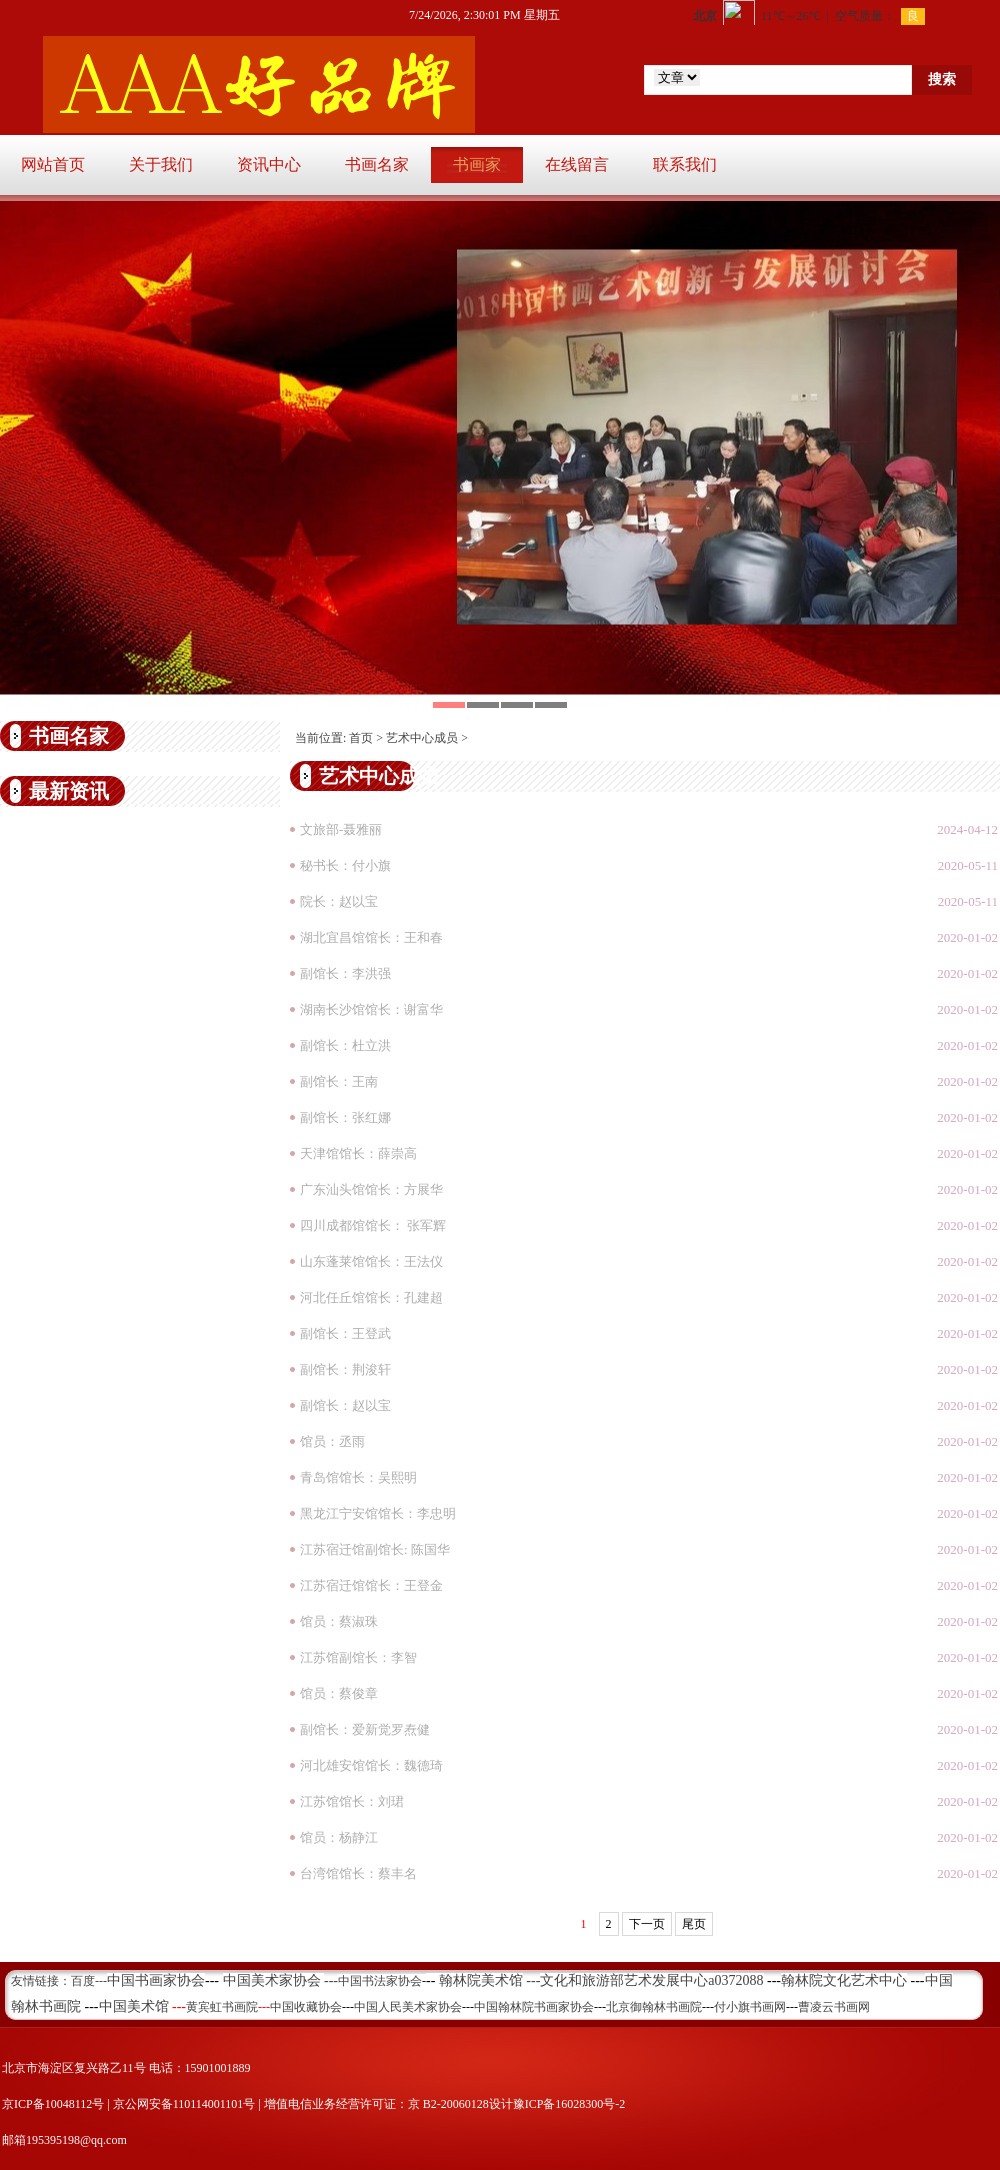 This screenshot has height=2170, width=1000. Describe the element at coordinates (345, 1333) in the screenshot. I see `副馆长：王登武` at that location.